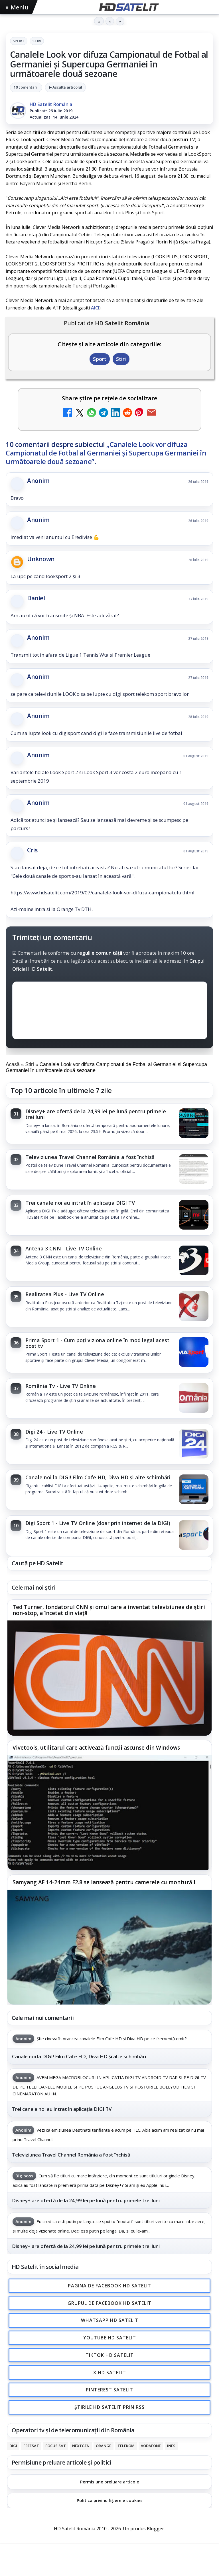  Describe the element at coordinates (97, 1343) in the screenshot. I see `Prima Sport 1 - Cum poți viziona online în mod legal acest post tv` at that location.